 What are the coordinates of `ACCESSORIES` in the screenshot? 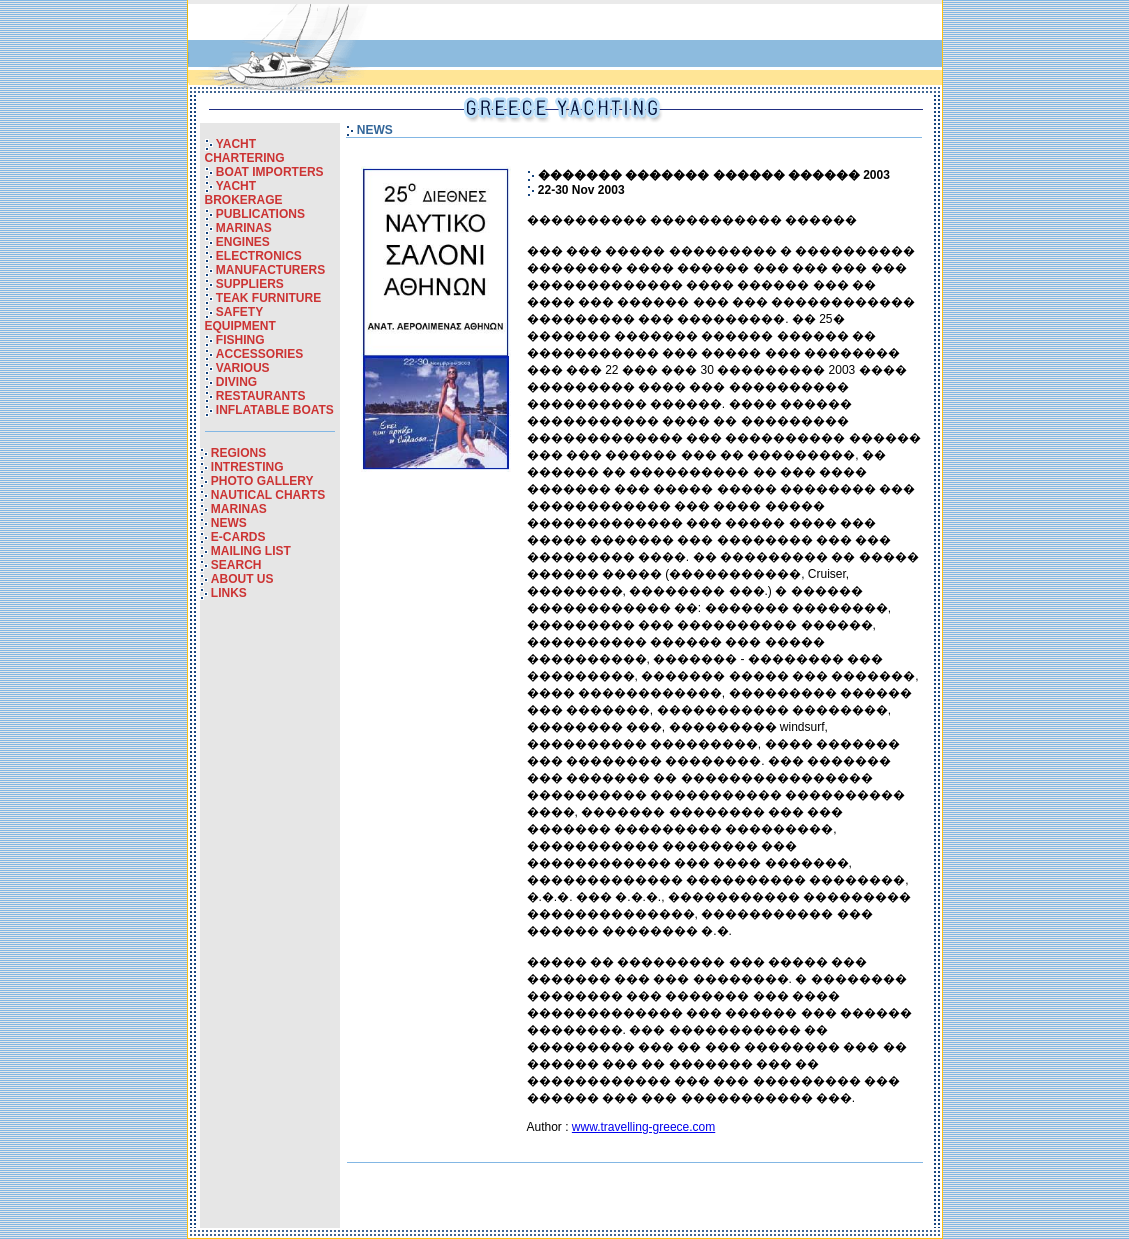 It's located at (259, 354).